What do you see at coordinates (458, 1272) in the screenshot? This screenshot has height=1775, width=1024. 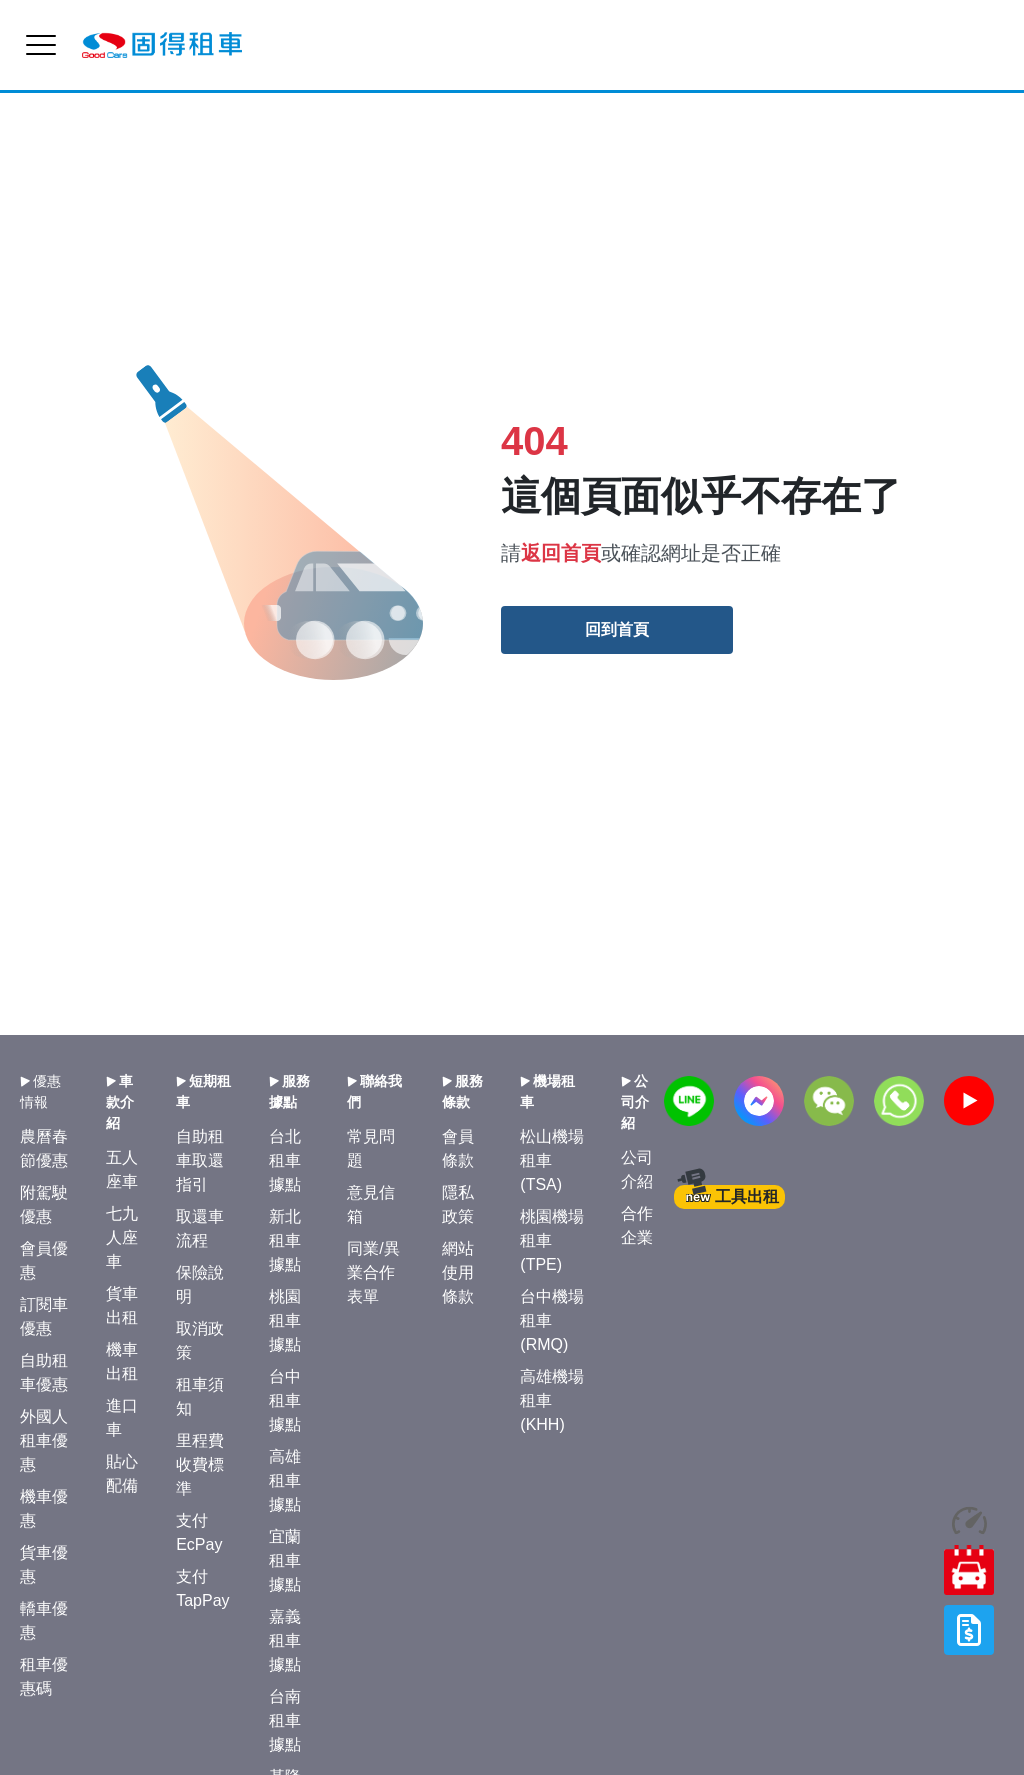 I see `網站使用條款` at bounding box center [458, 1272].